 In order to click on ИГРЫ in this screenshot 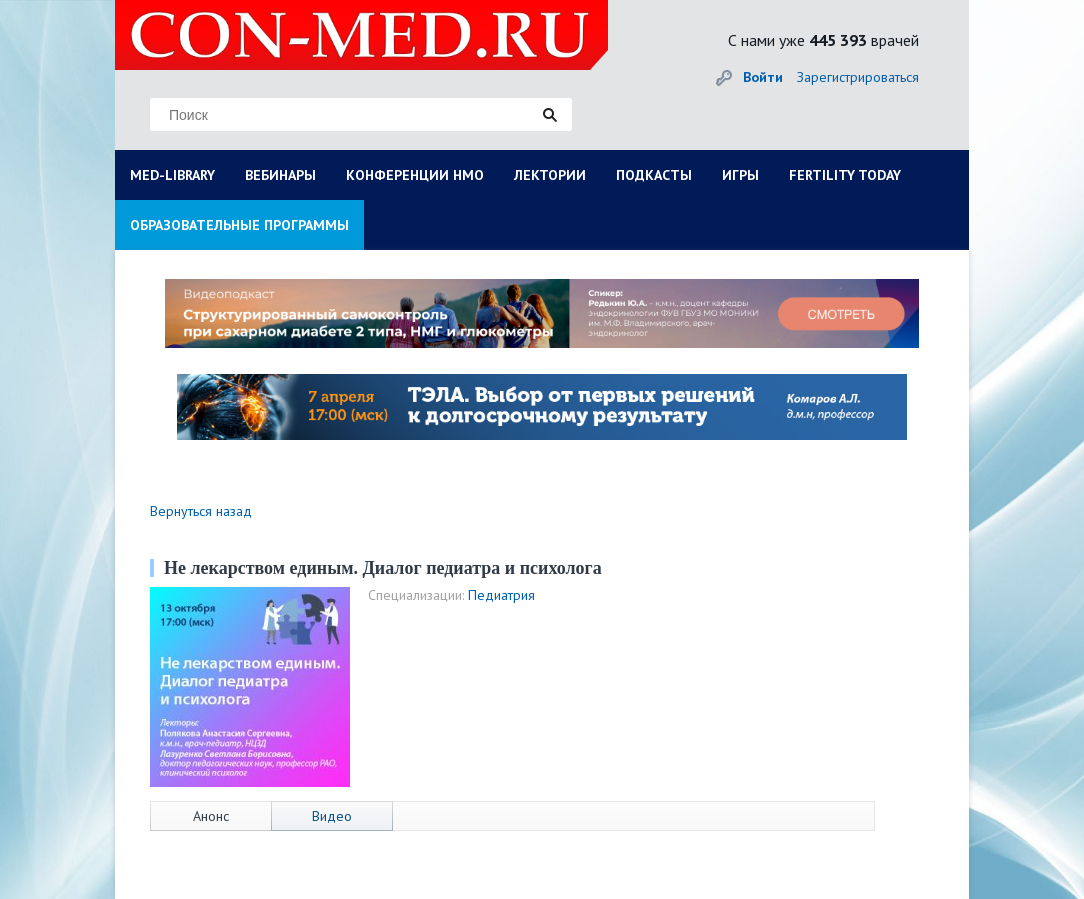, I will do `click(740, 175)`.